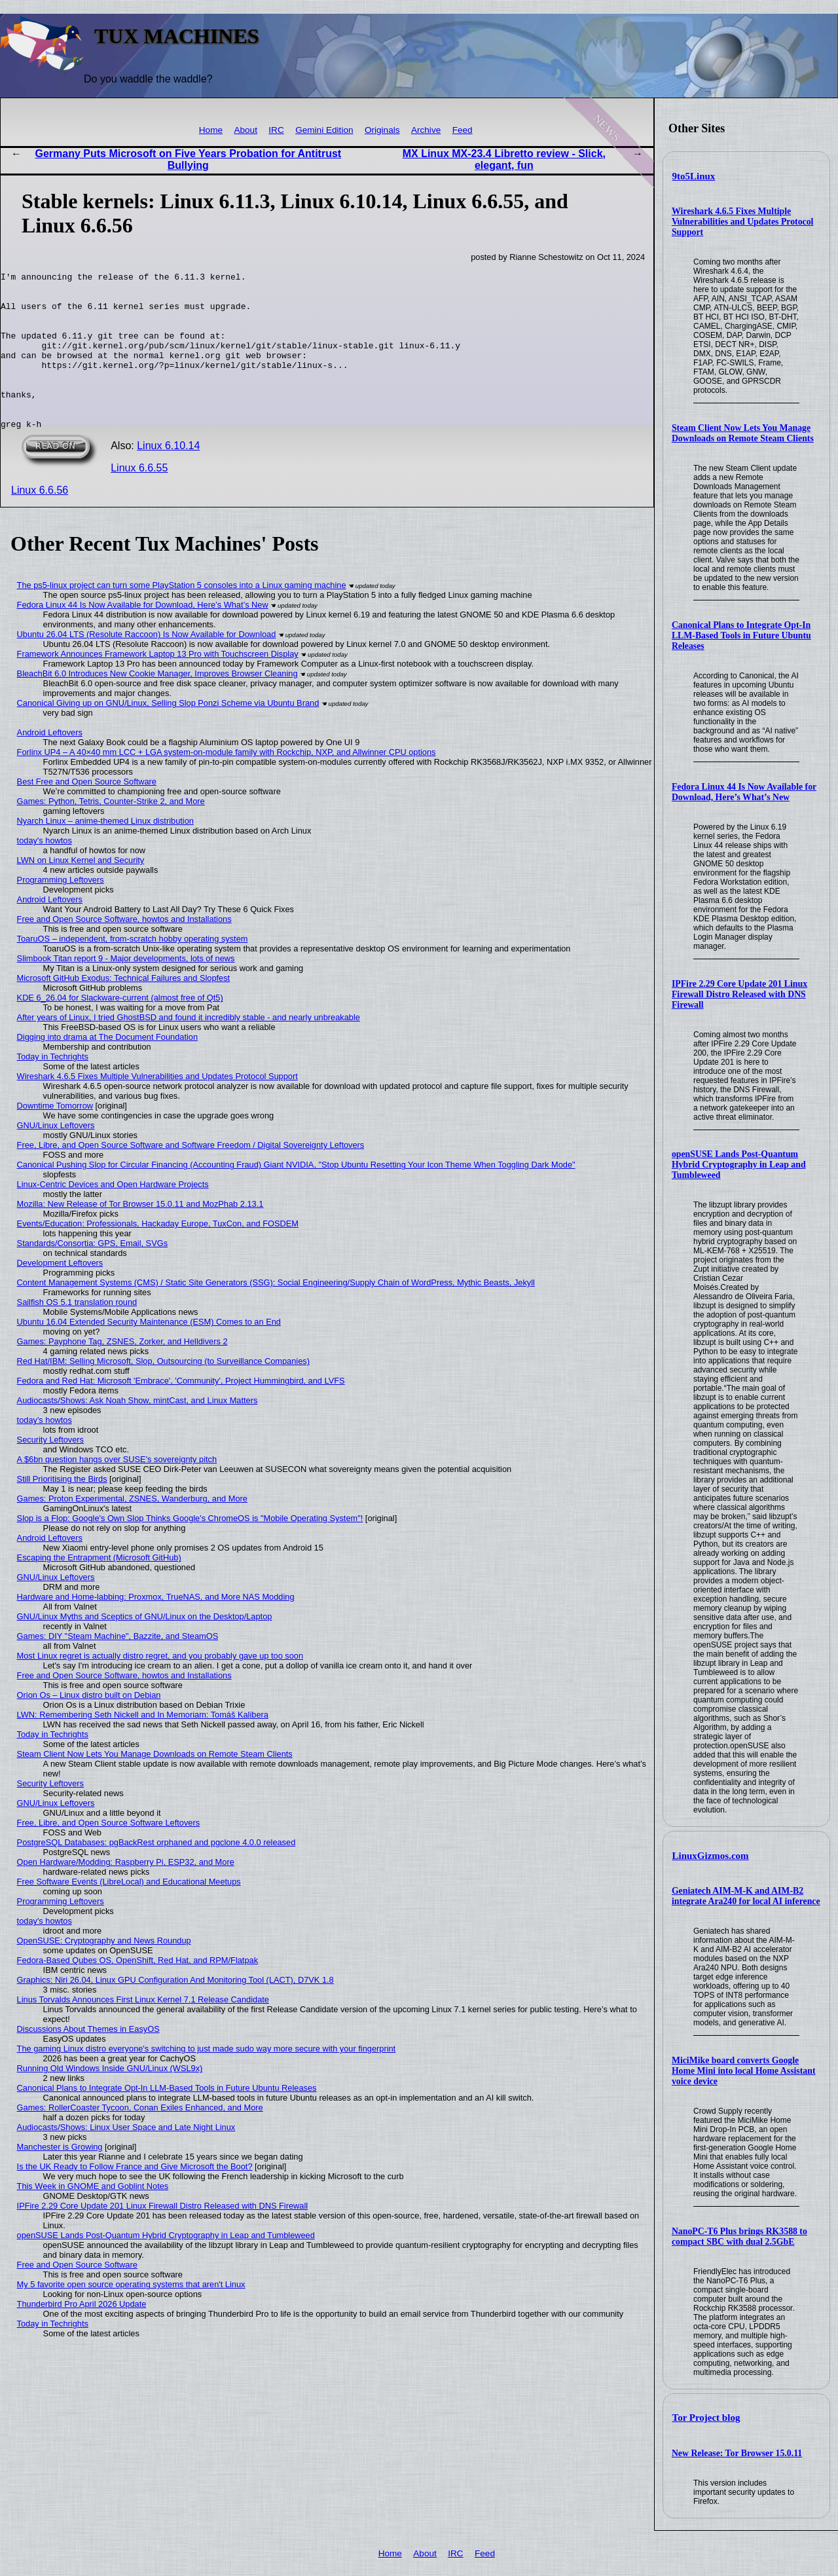 This screenshot has height=2576, width=838. Describe the element at coordinates (143, 2031) in the screenshot. I see `Linus Torvalds Announces First Linux Kernel 7.1 Release Candidate` at that location.